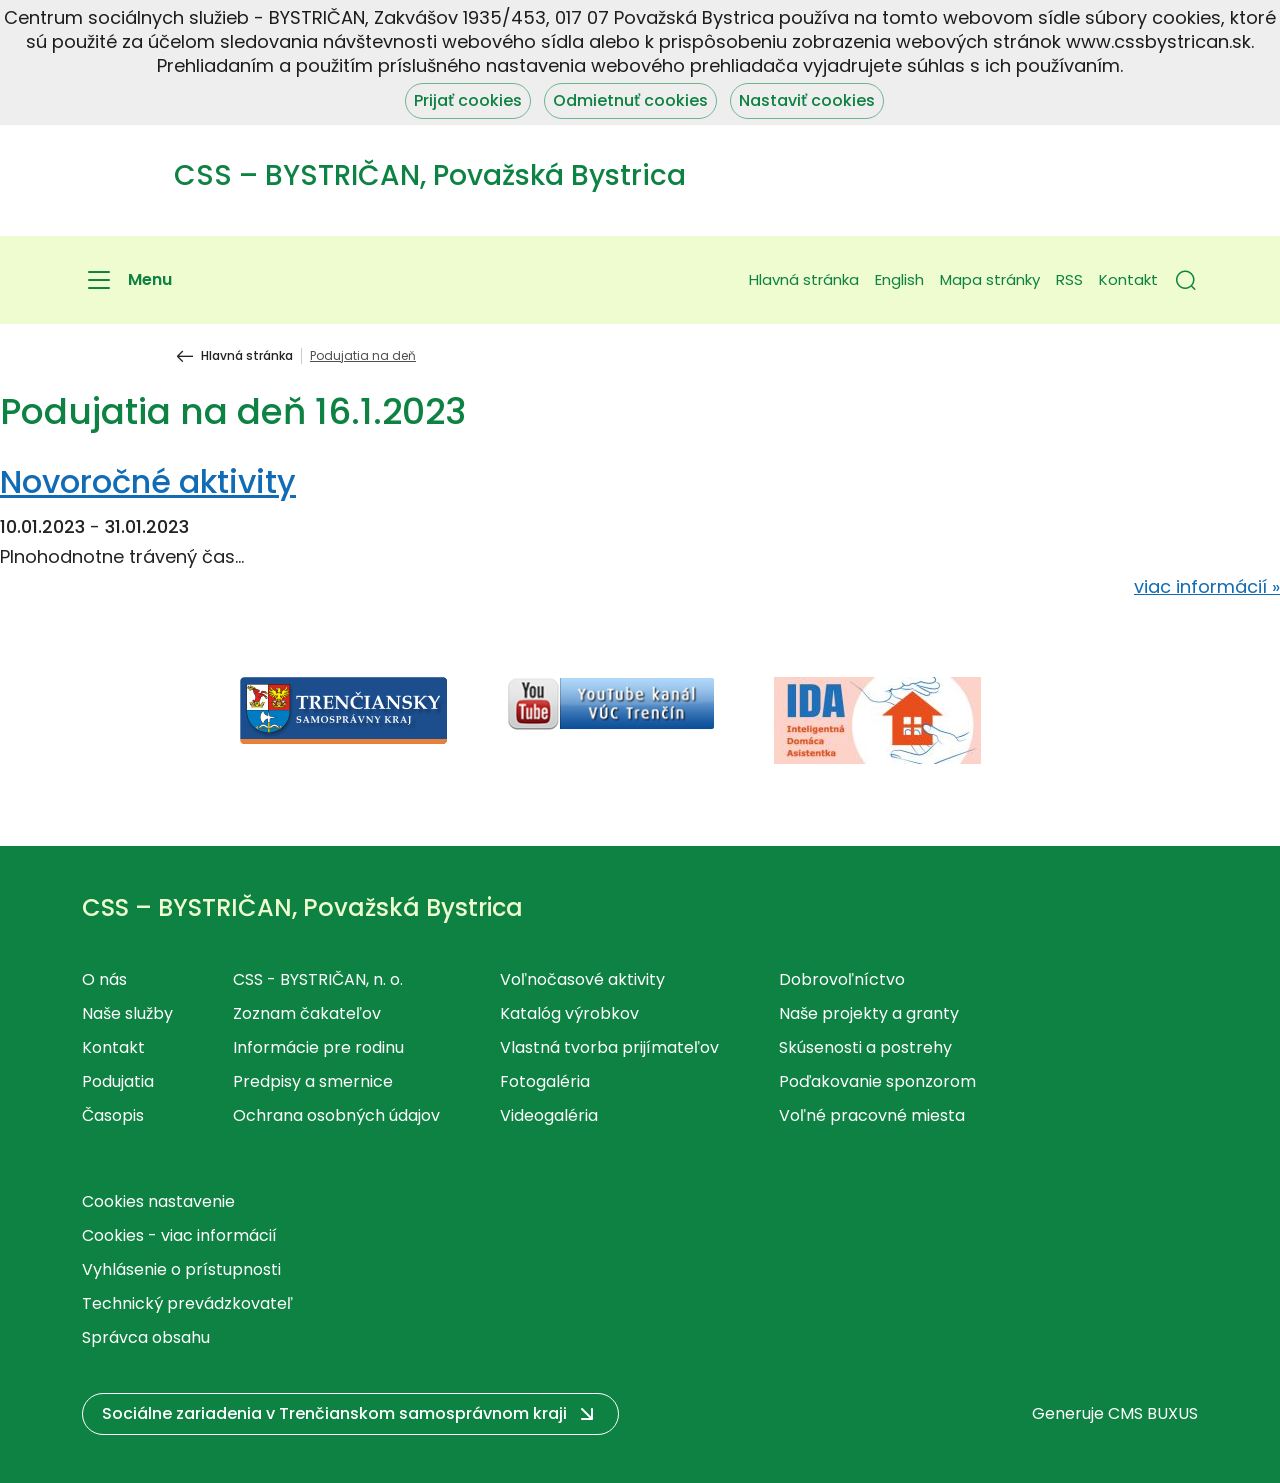 The image size is (1280, 1483). What do you see at coordinates (865, 1047) in the screenshot?
I see `Skúsenosti a postrehy` at bounding box center [865, 1047].